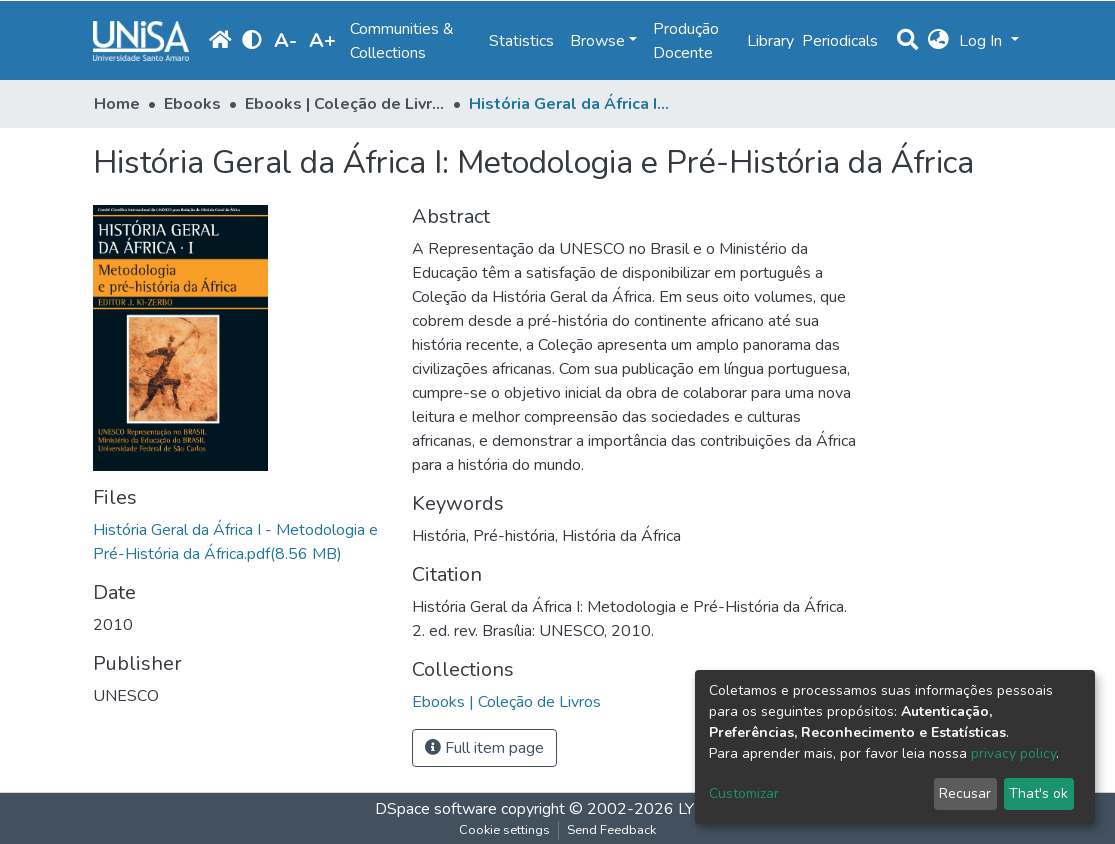 Image resolution: width=1115 pixels, height=844 pixels. Describe the element at coordinates (840, 41) in the screenshot. I see `Periodicals` at that location.